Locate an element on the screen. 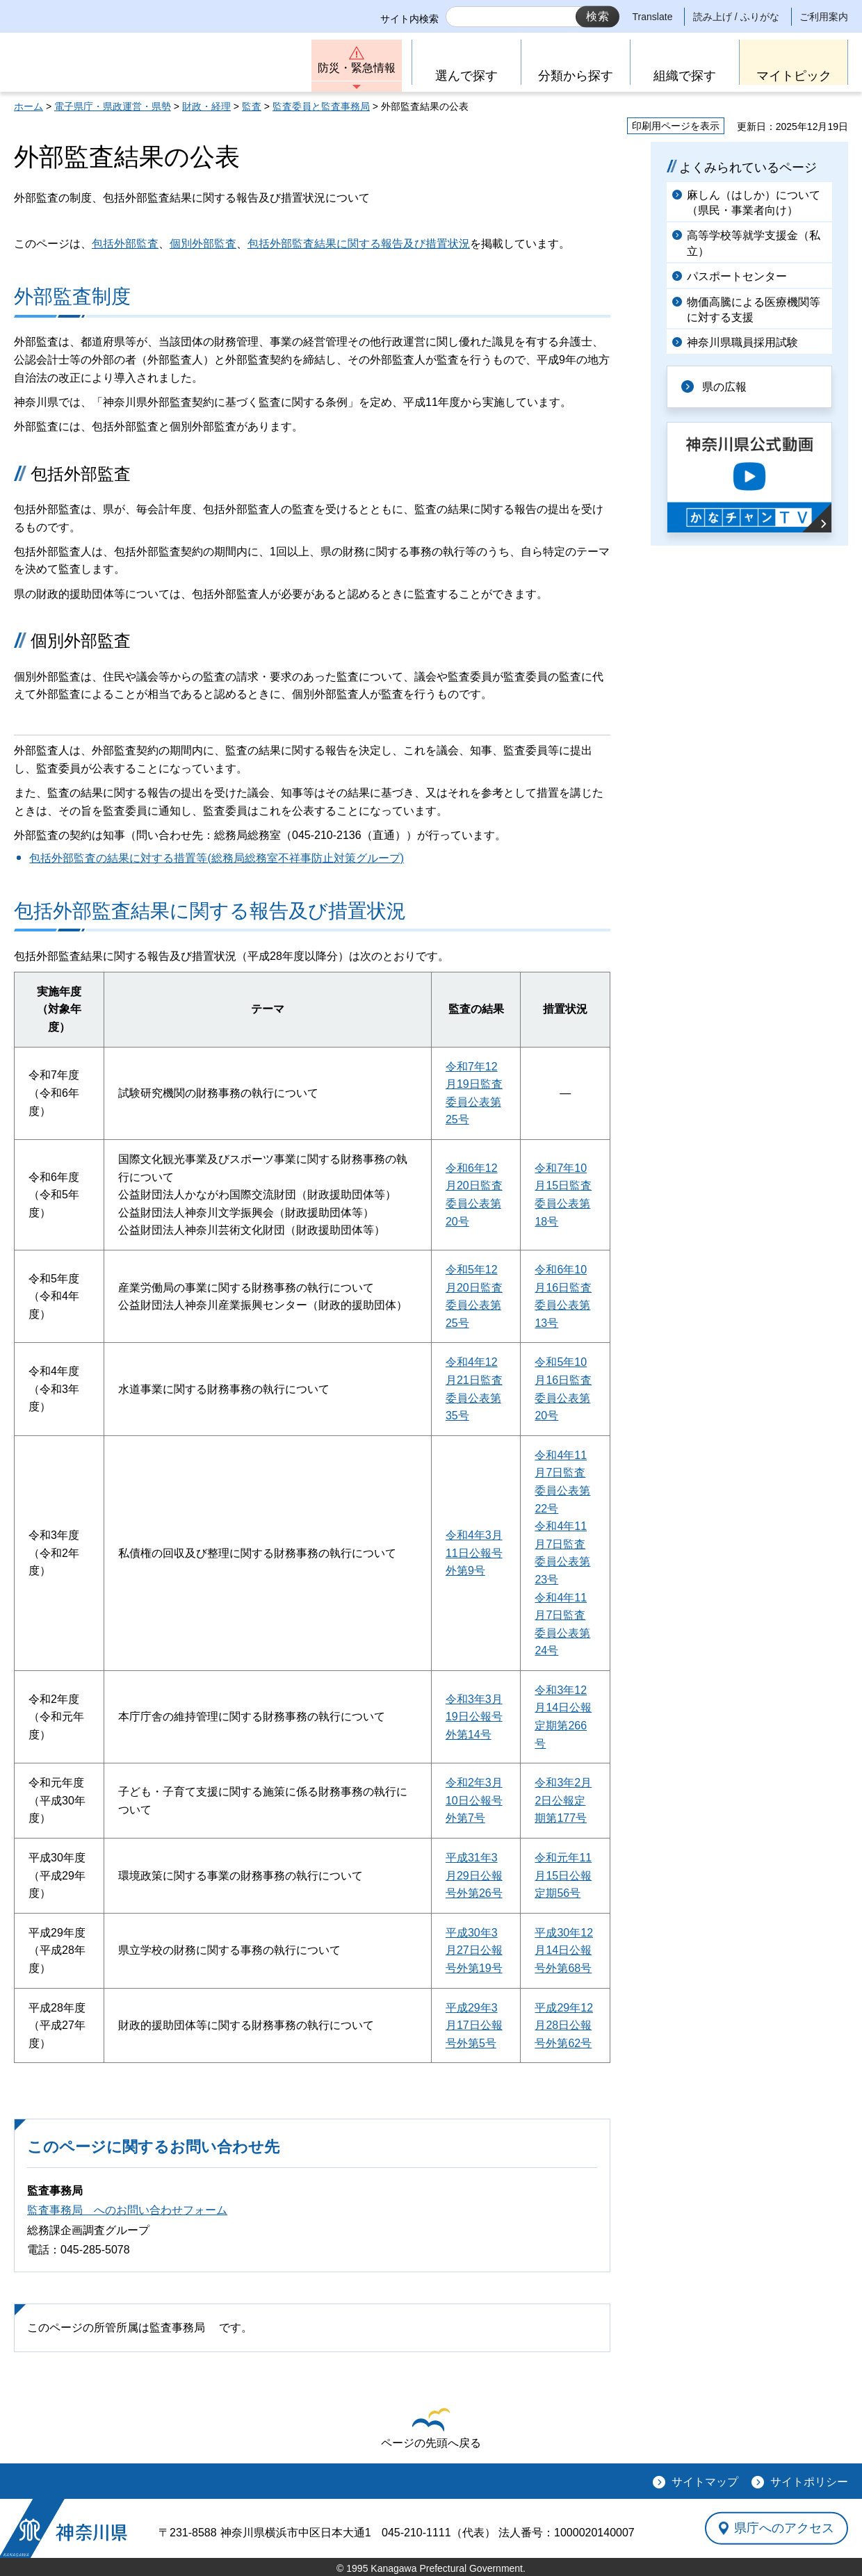 The width and height of the screenshot is (862, 2576). 麻しん（はしか）について（県民・事業者向け） is located at coordinates (753, 202).